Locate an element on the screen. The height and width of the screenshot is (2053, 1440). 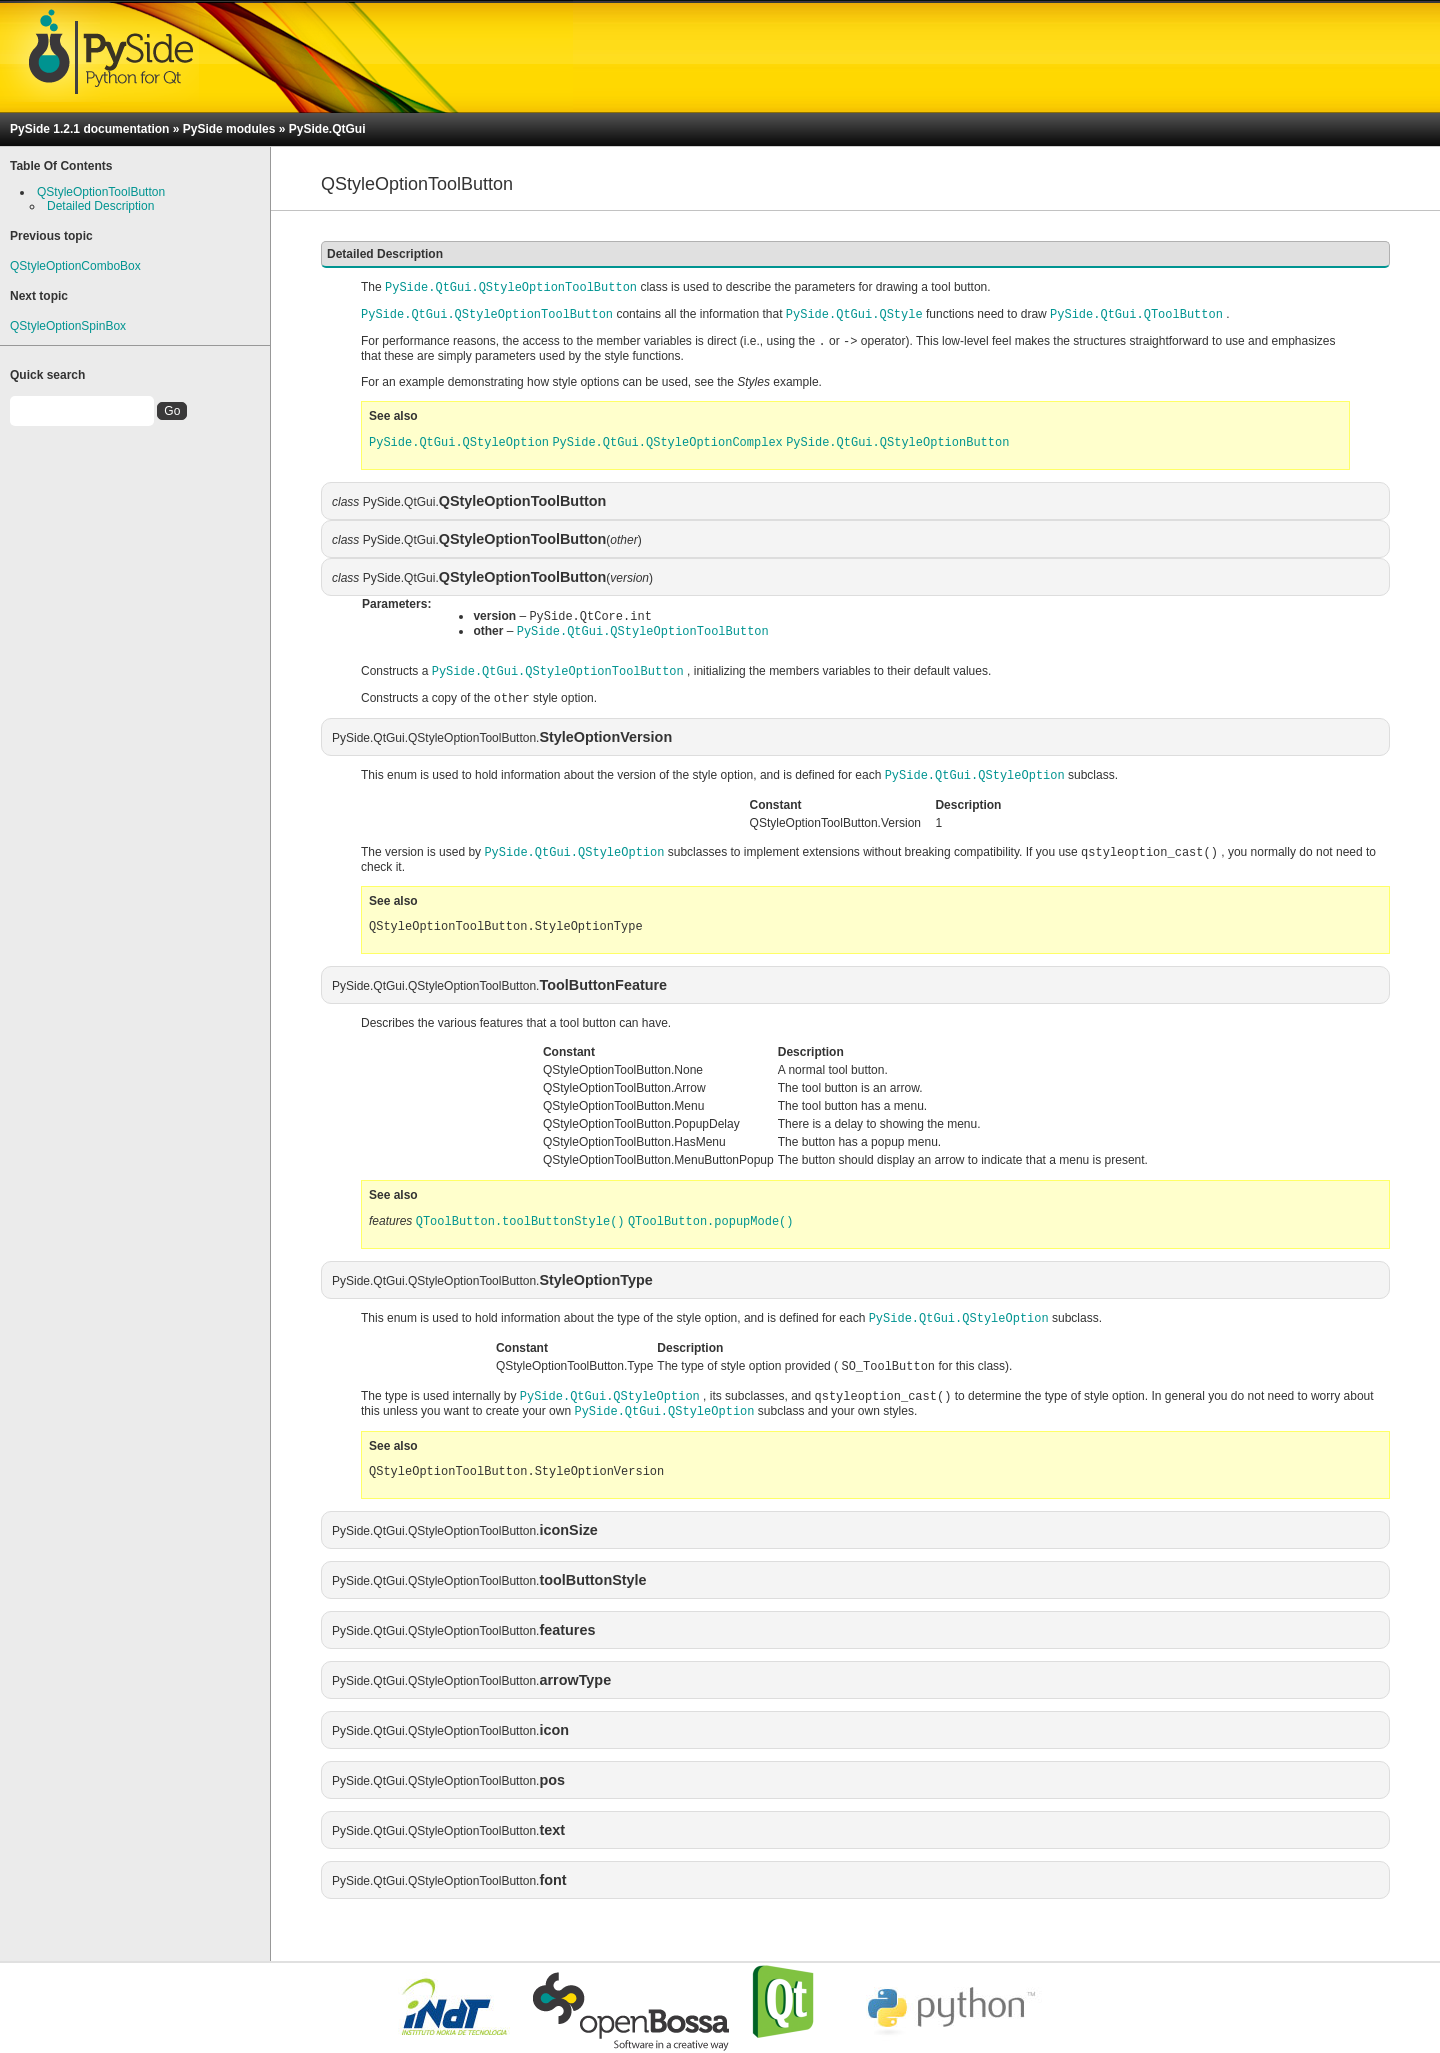
PySide modules is located at coordinates (229, 129).